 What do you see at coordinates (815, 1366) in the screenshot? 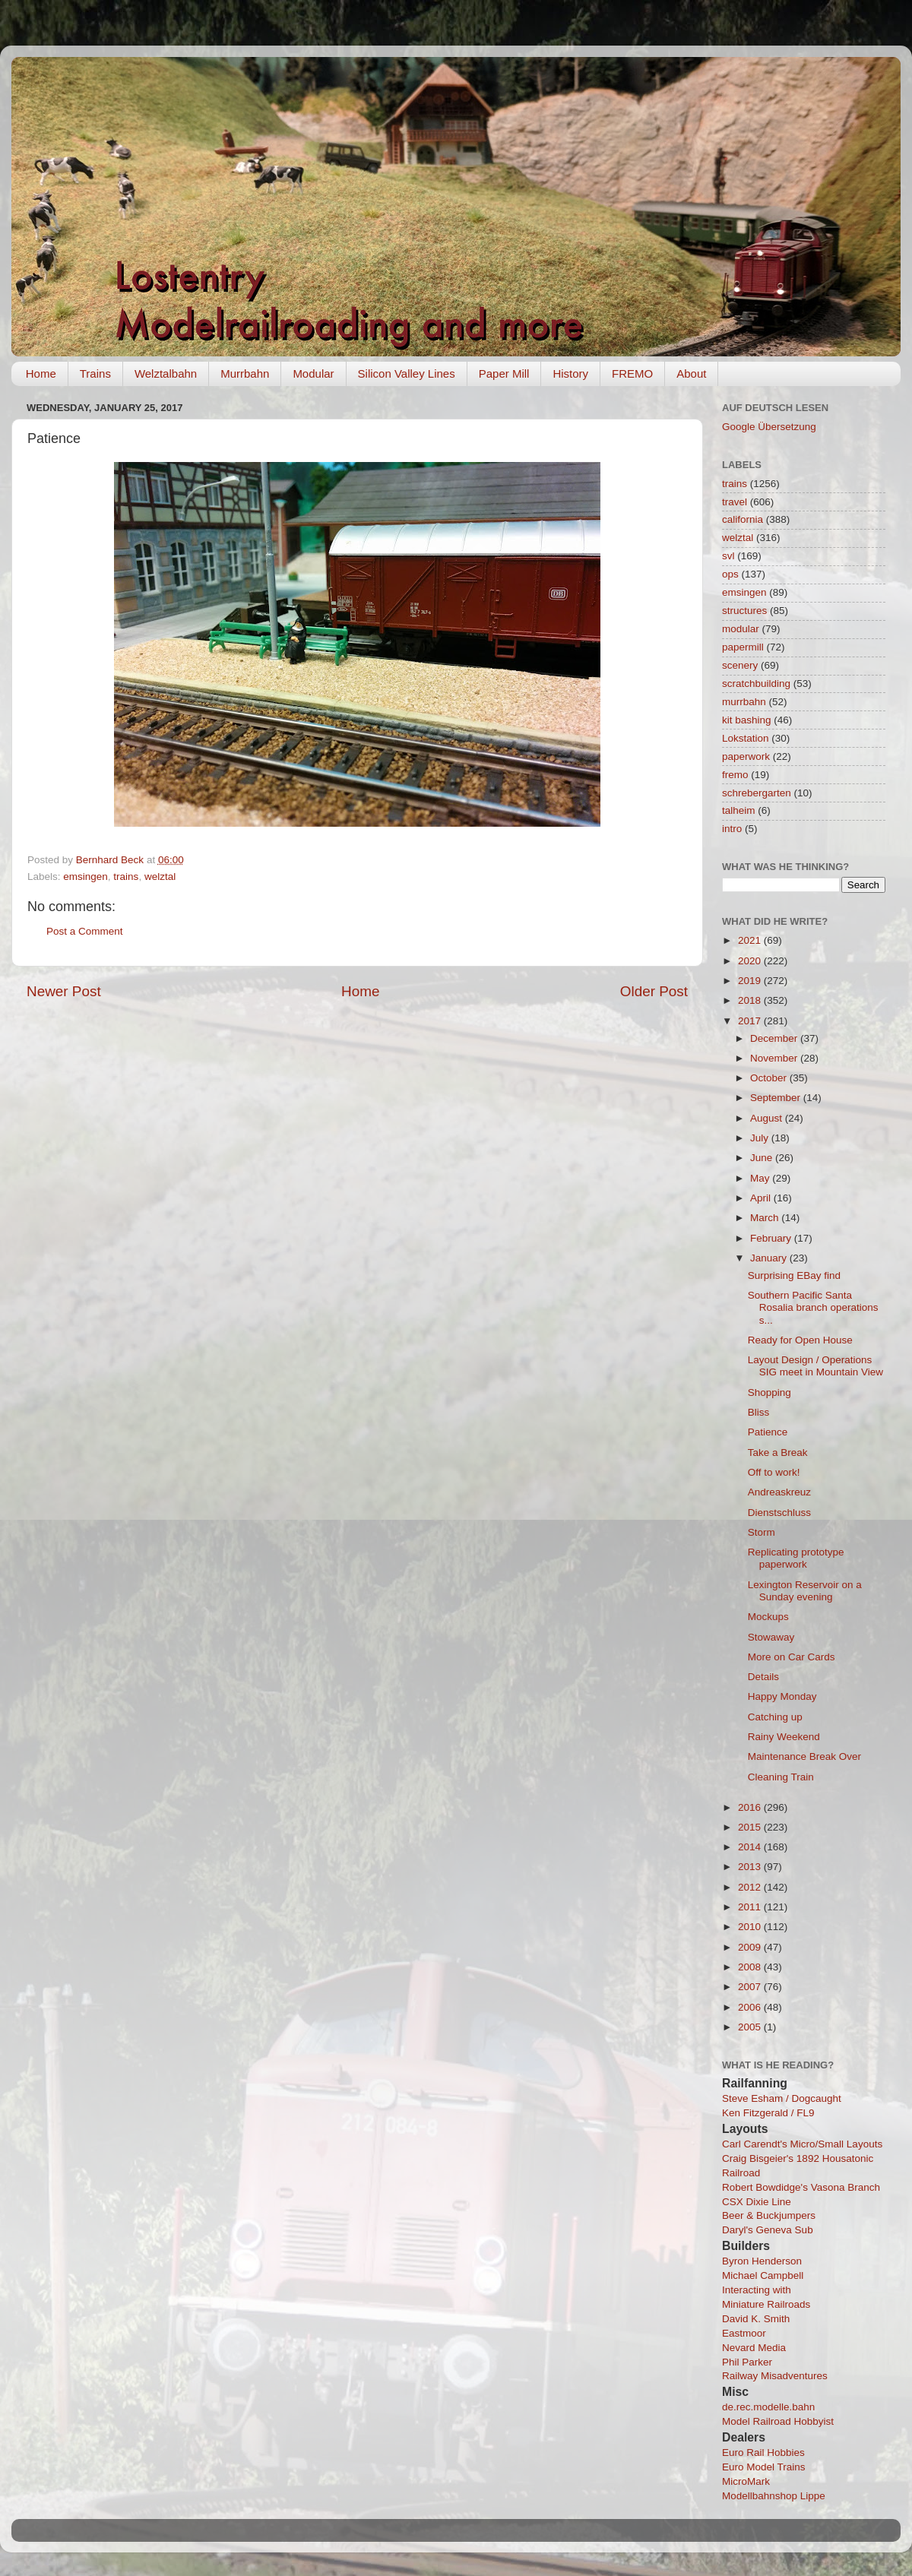
I see `Layout Design / Operations SIG meet in Mountain View` at bounding box center [815, 1366].